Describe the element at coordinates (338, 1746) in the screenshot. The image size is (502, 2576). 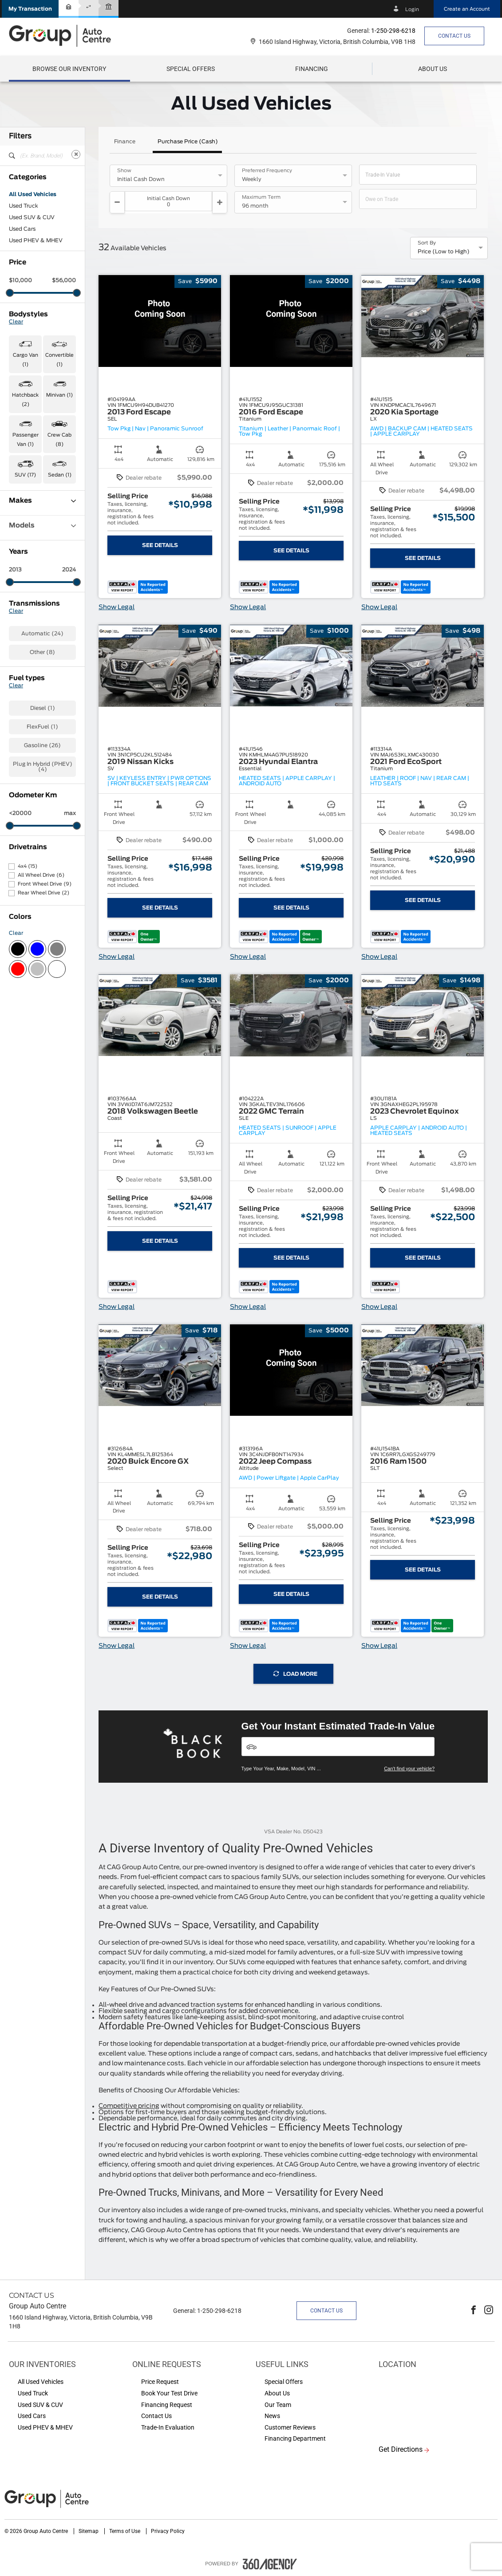
I see `[Vehicles]` at that location.